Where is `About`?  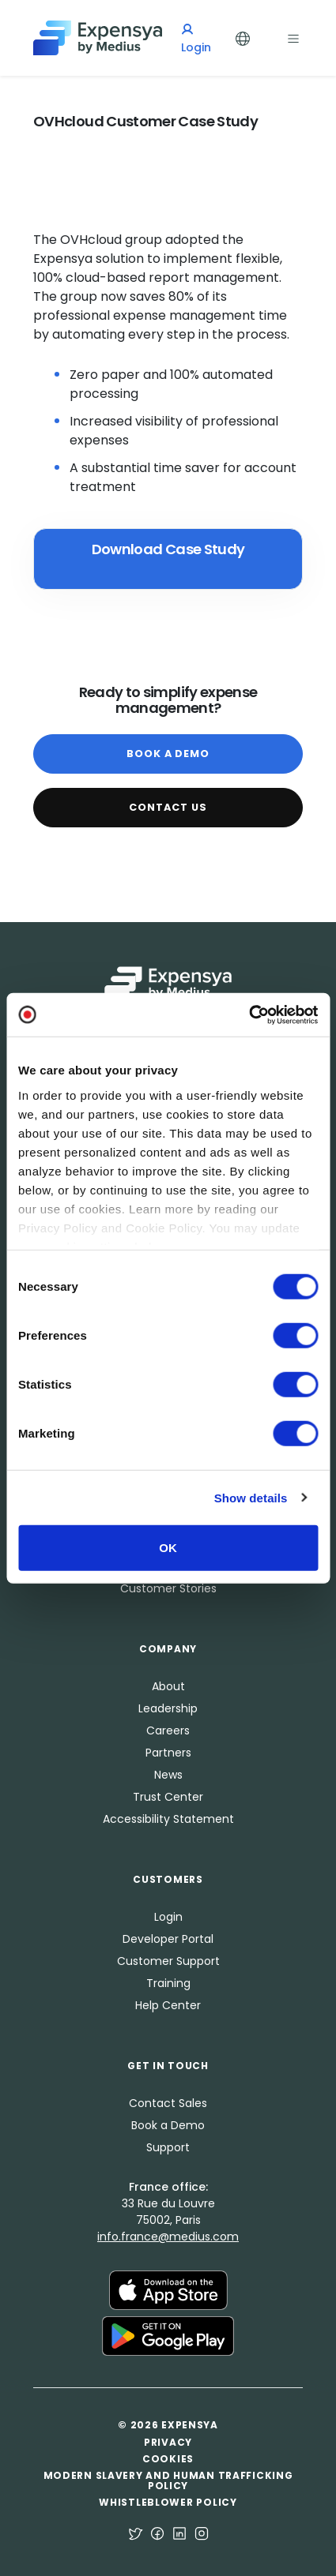
About is located at coordinates (168, 1686).